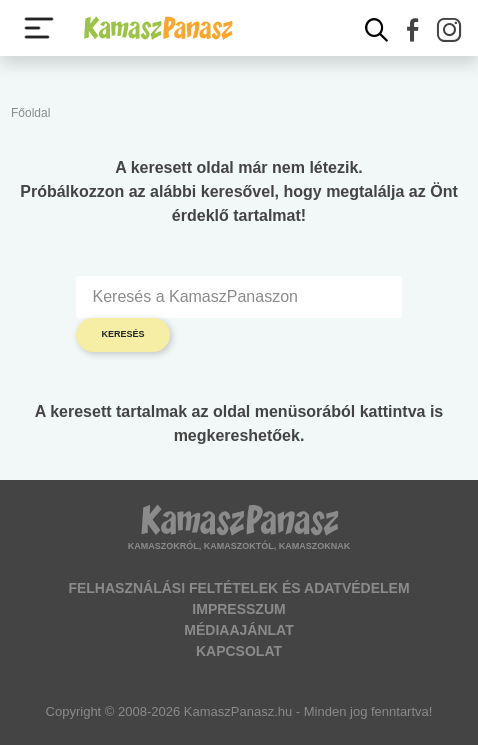  I want to click on Felhasználási feltételek és adatvédelem, so click(238, 588).